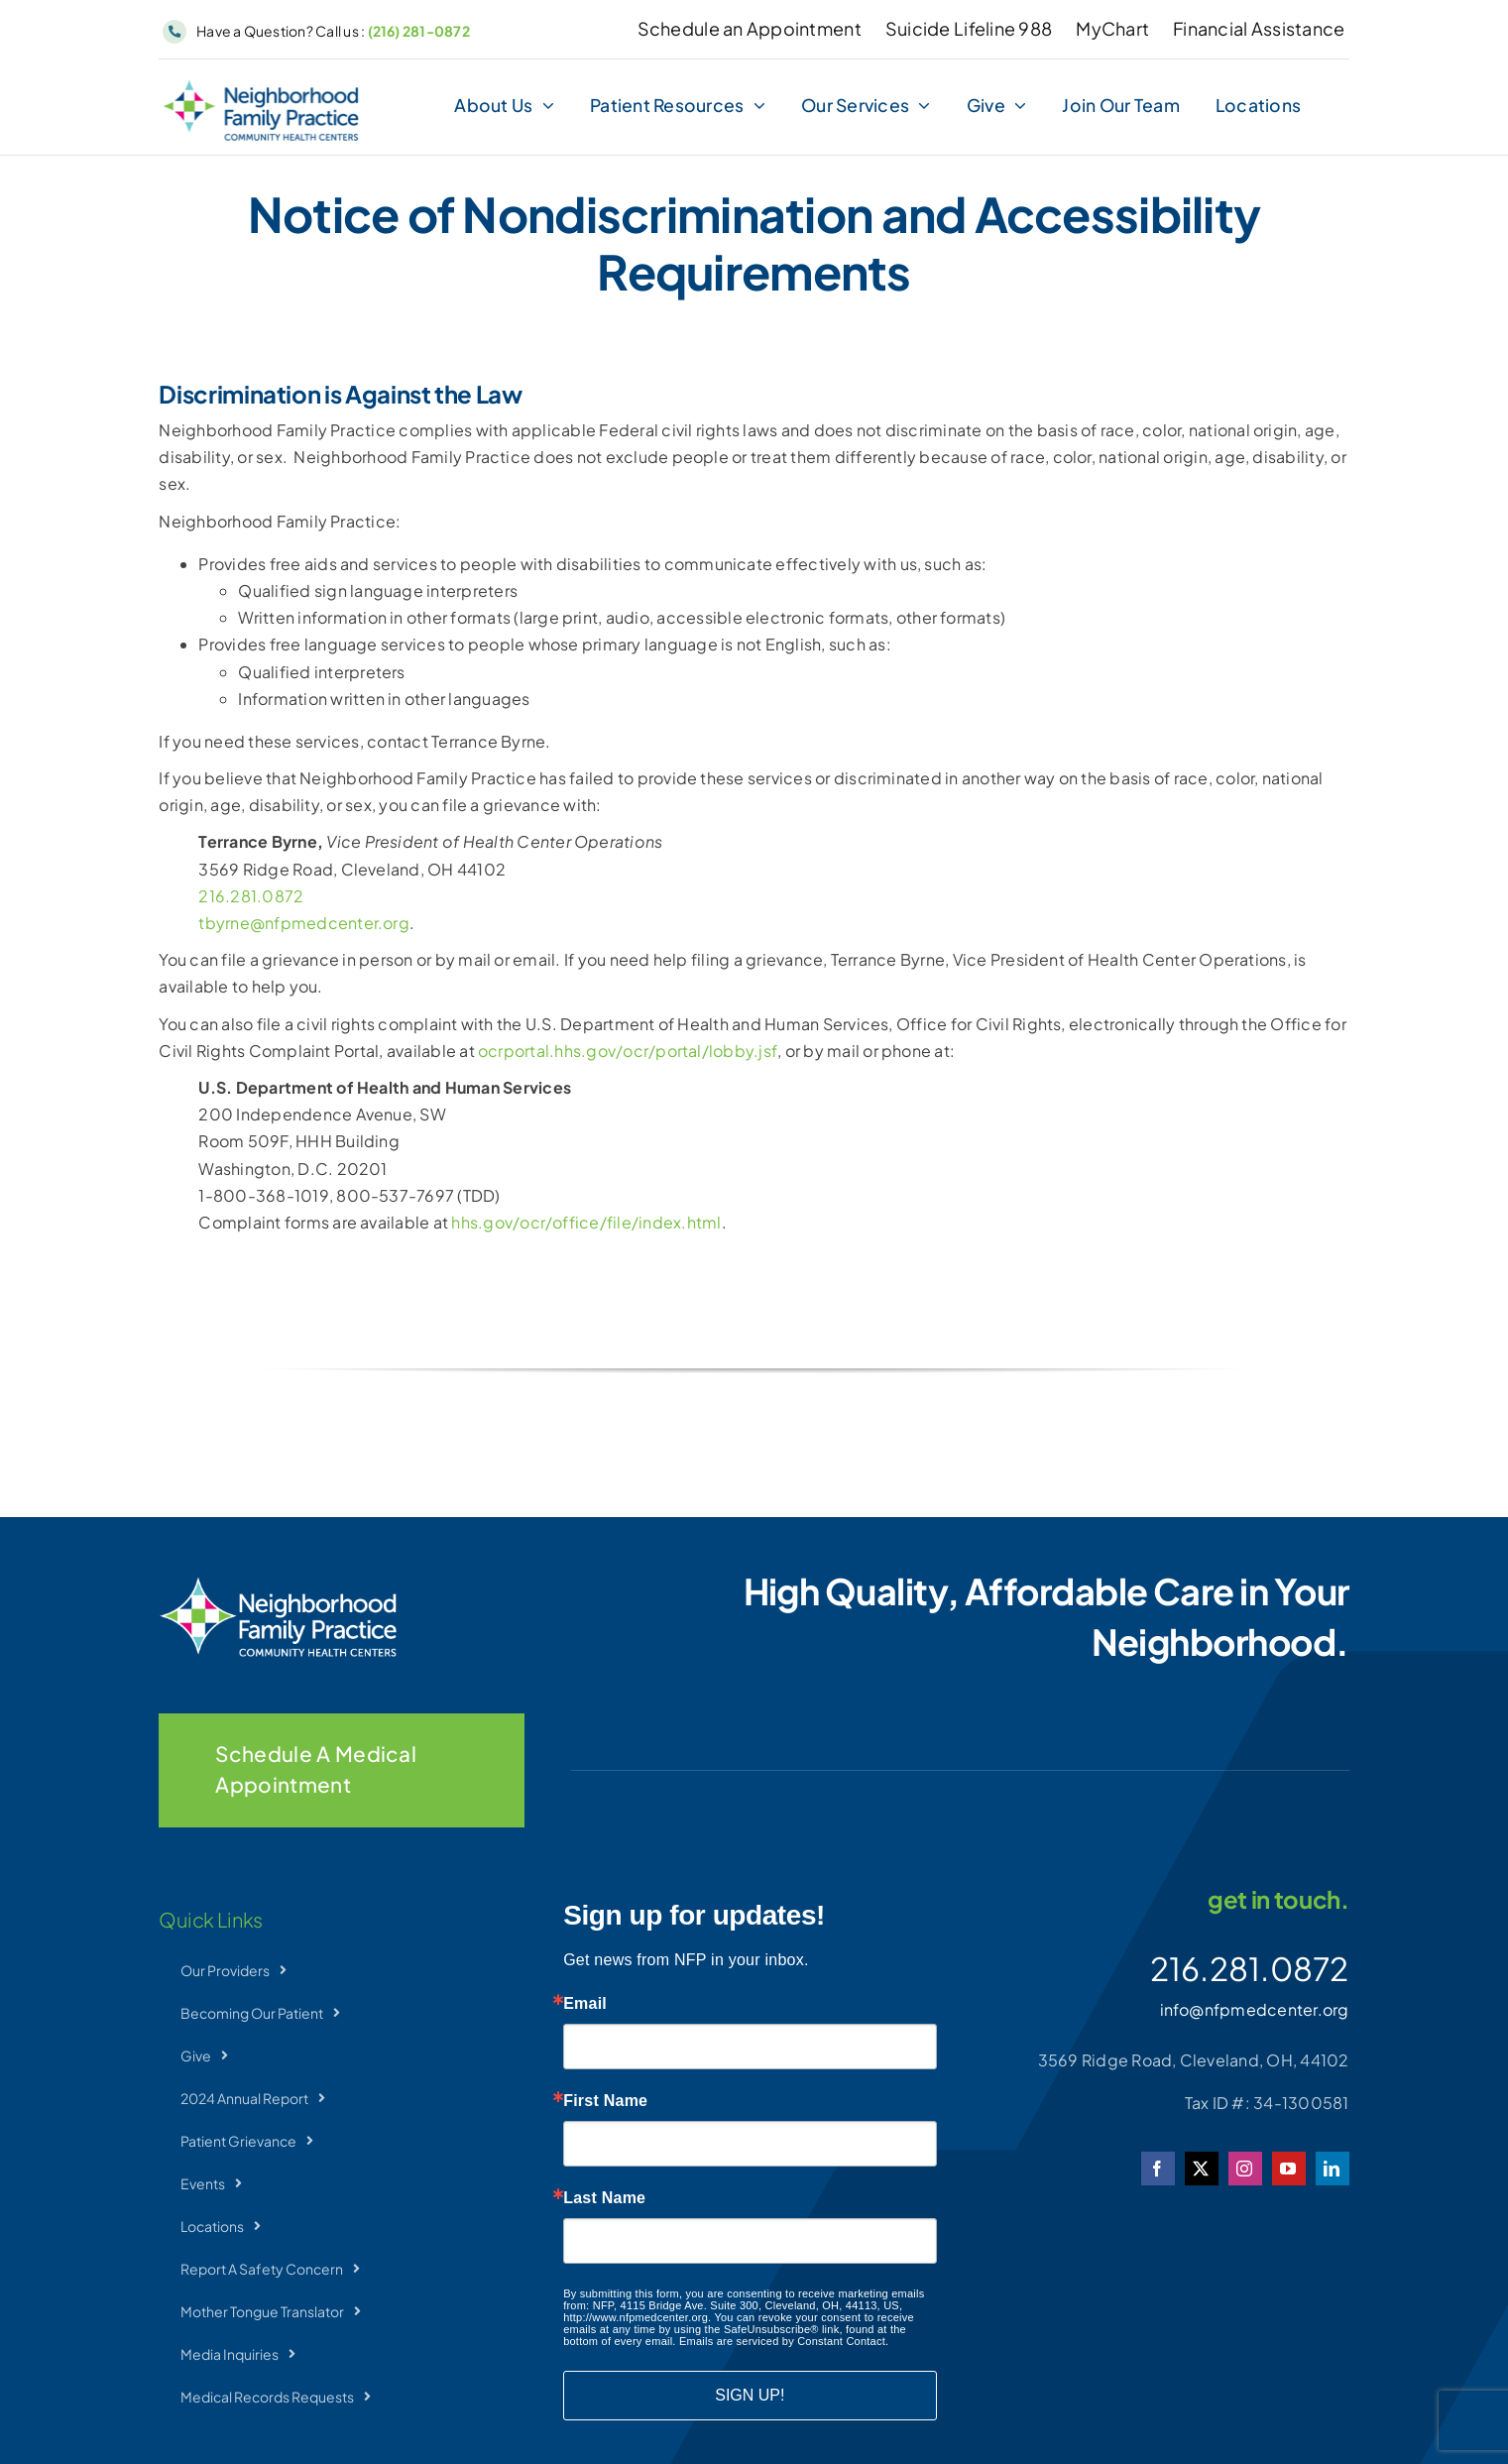 The height and width of the screenshot is (2464, 1508). I want to click on [instagram], so click(1245, 2168).